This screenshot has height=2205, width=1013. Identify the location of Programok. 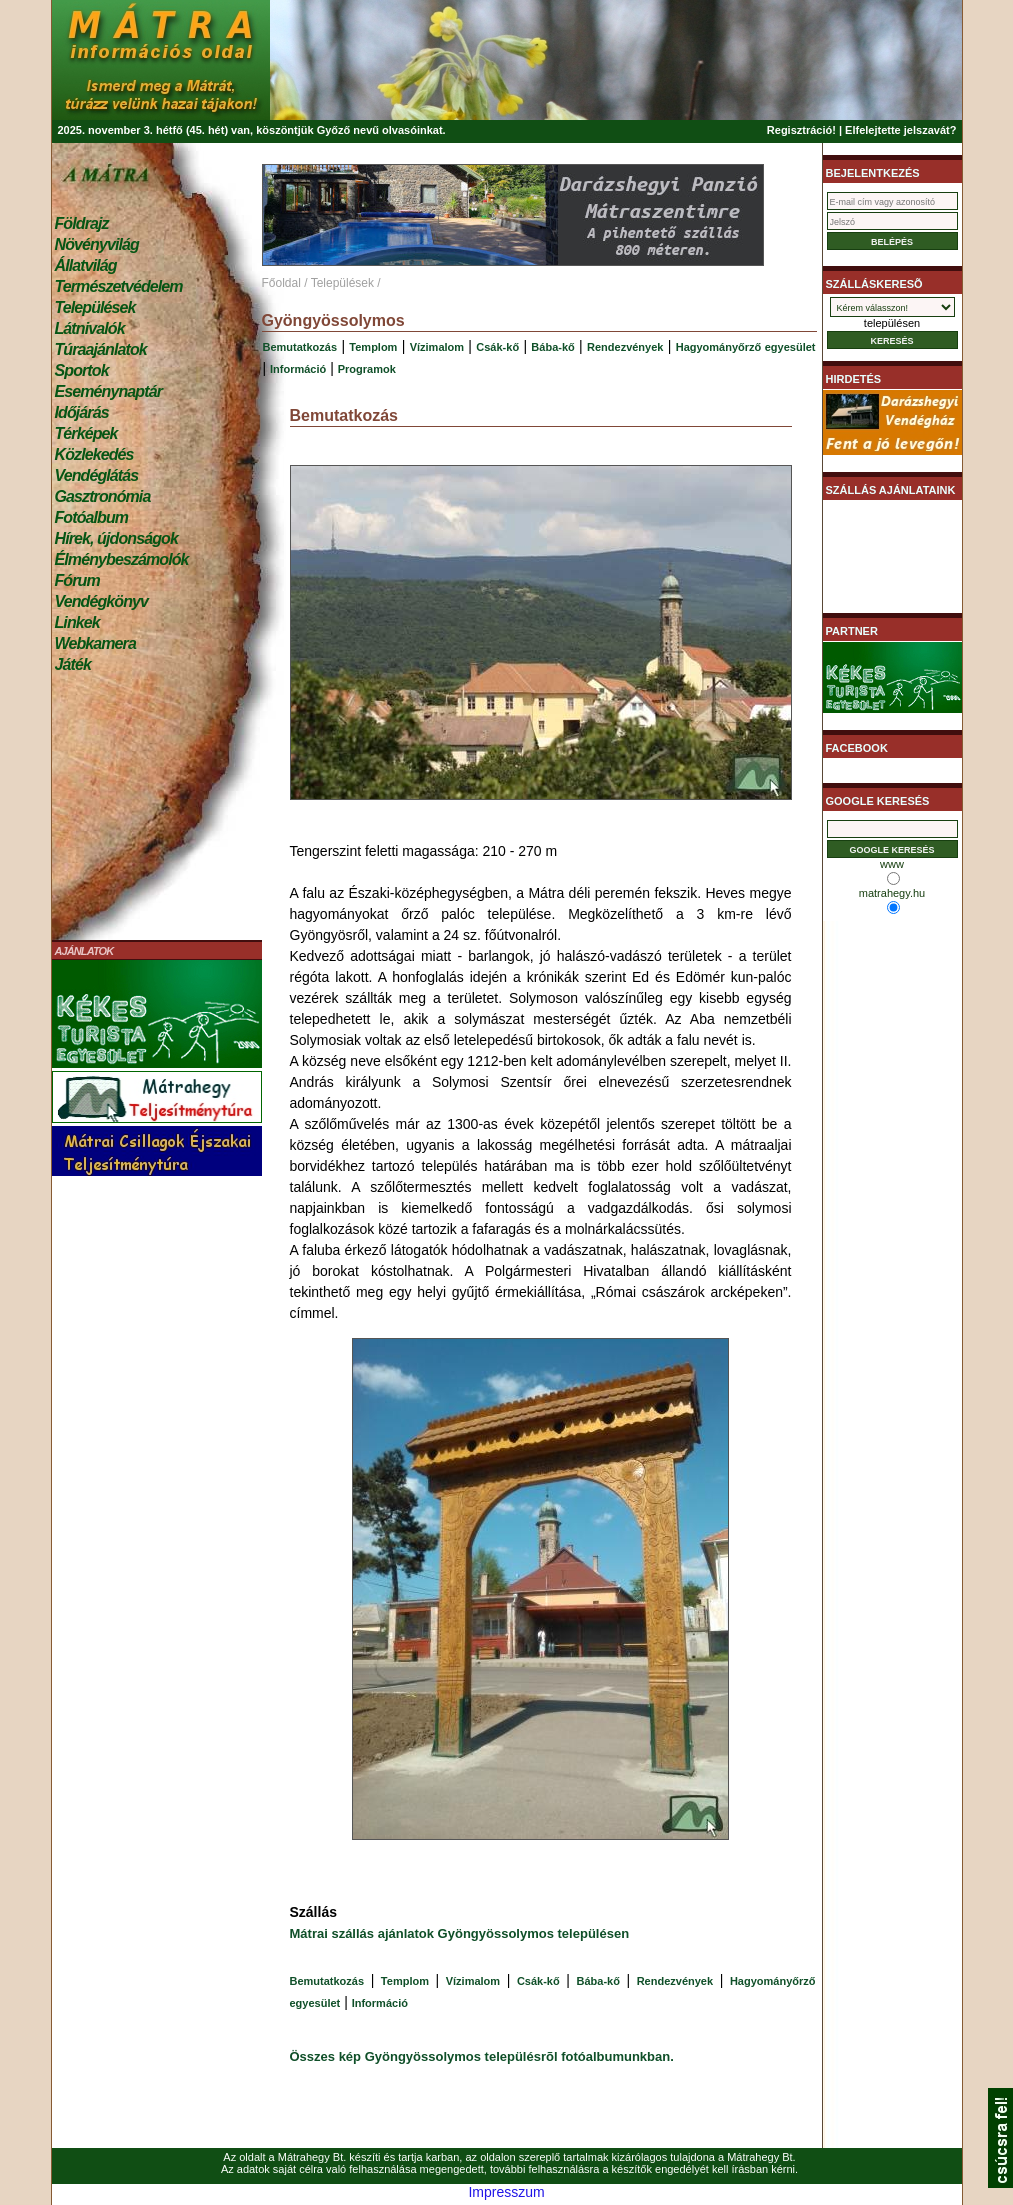
(367, 369).